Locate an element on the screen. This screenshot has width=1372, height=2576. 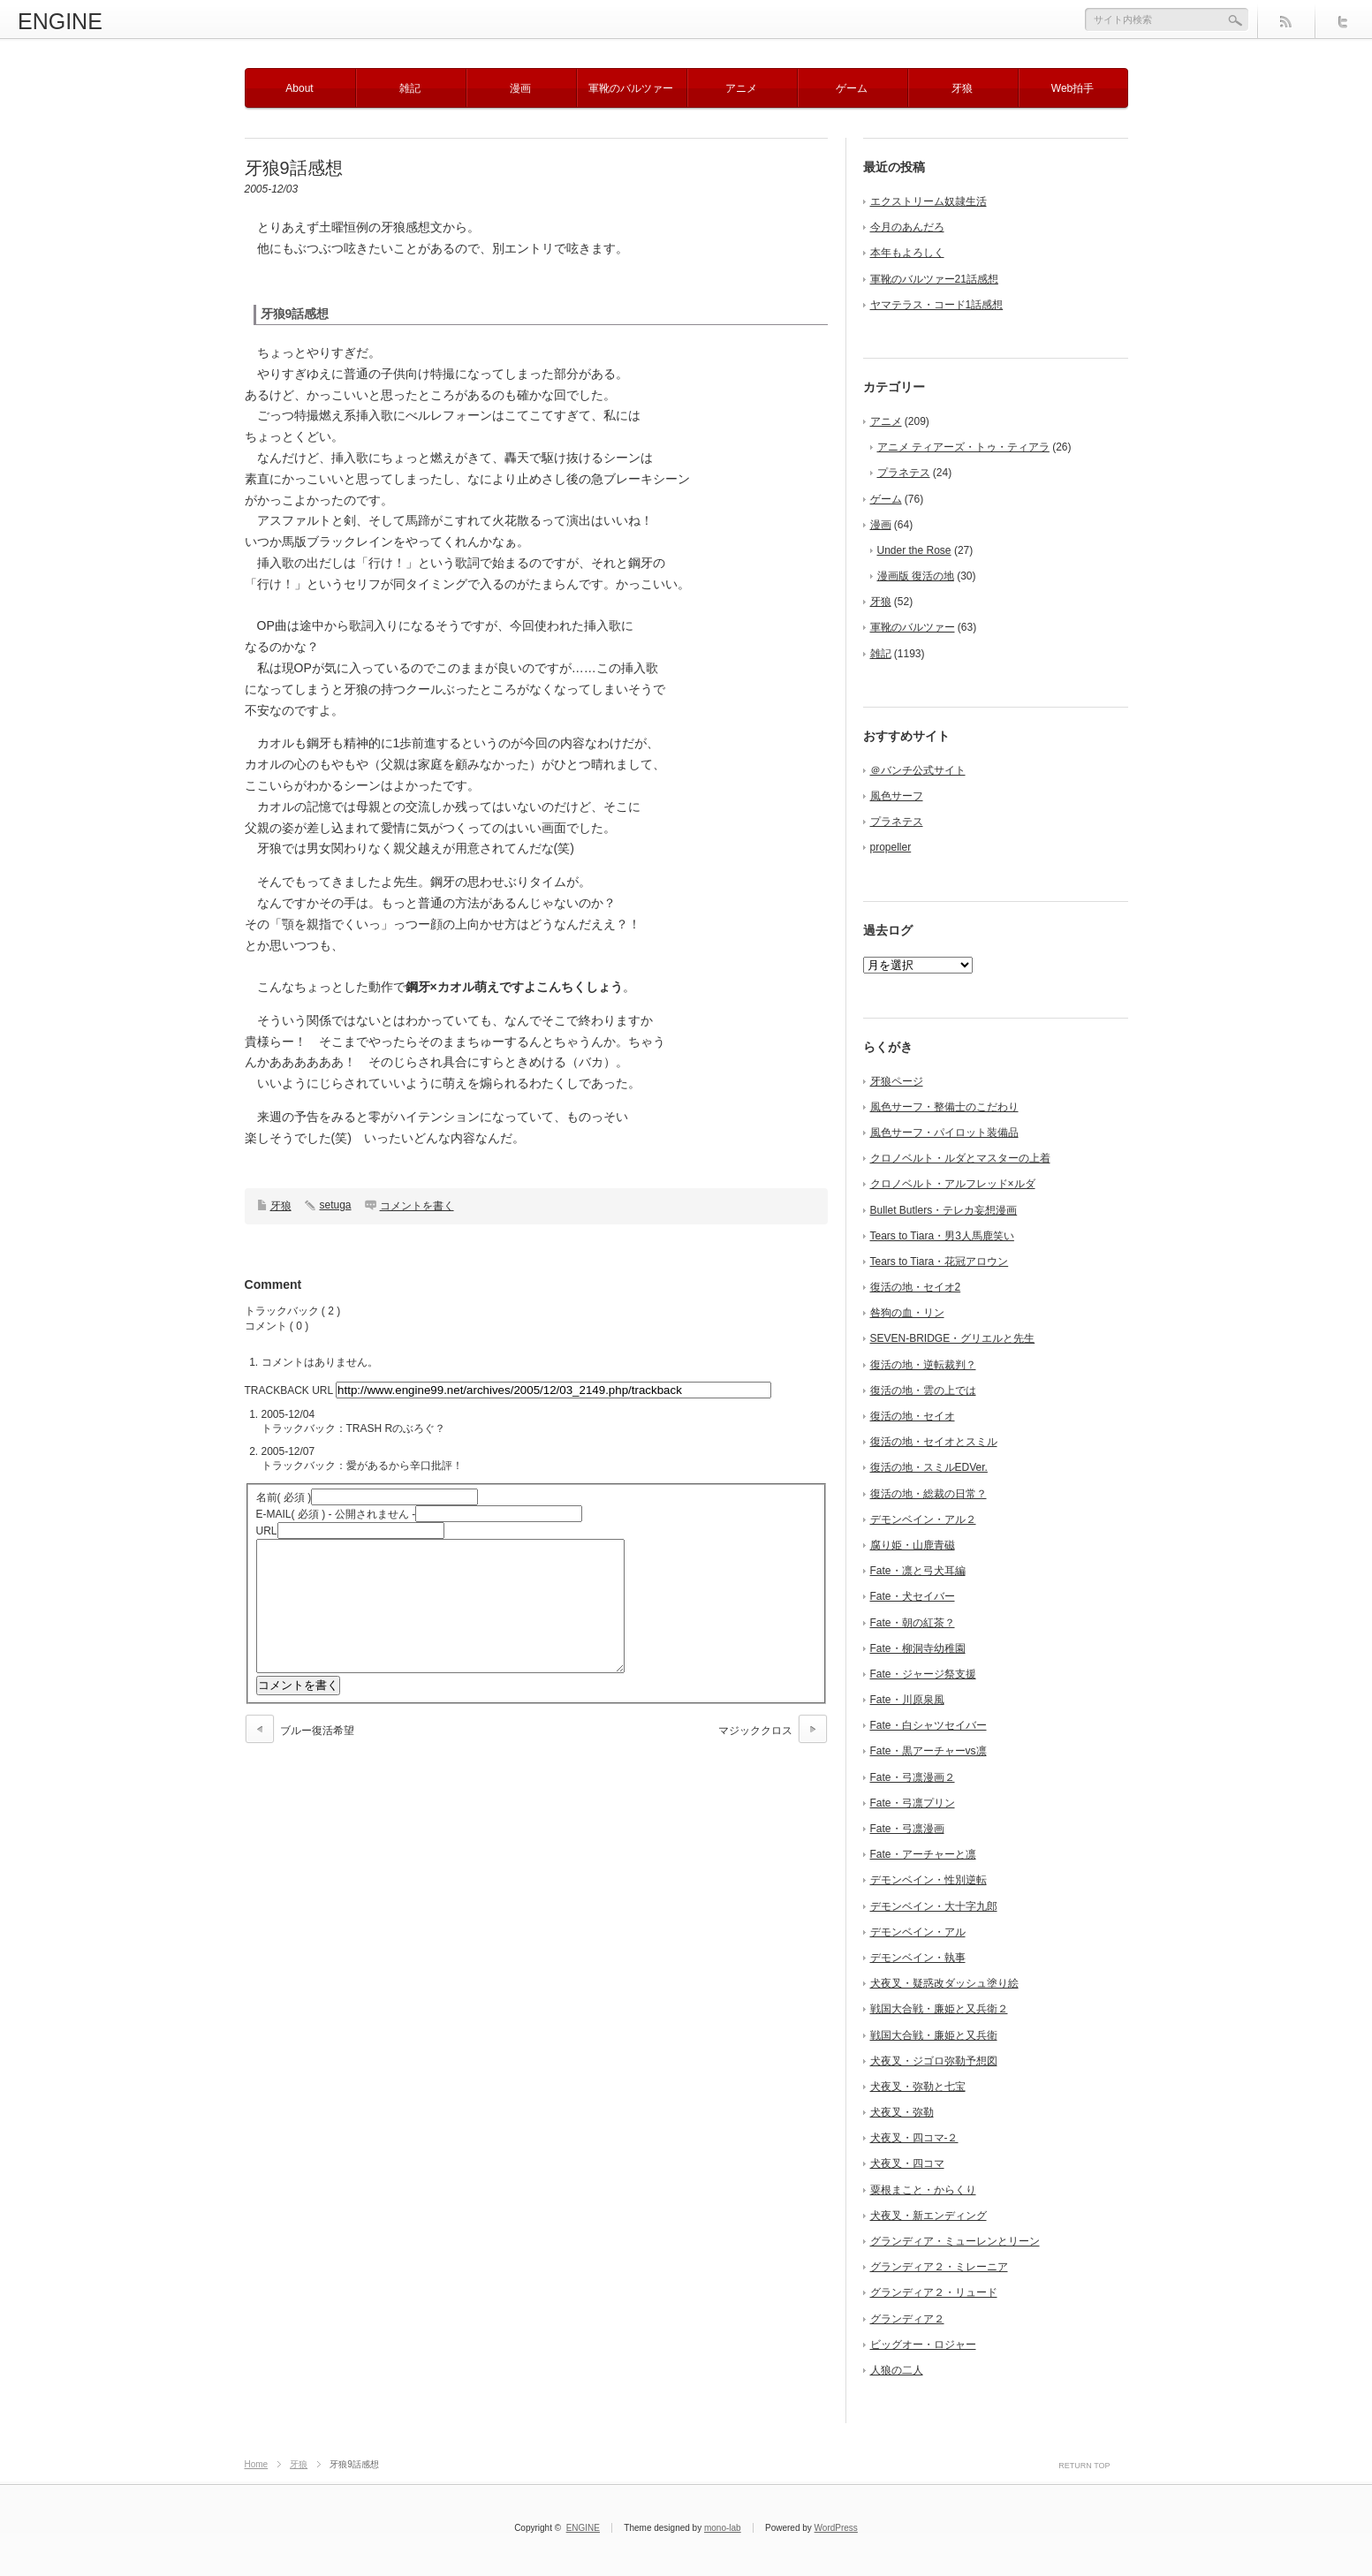
軍靴のバルツァー21話感想 is located at coordinates (934, 279).